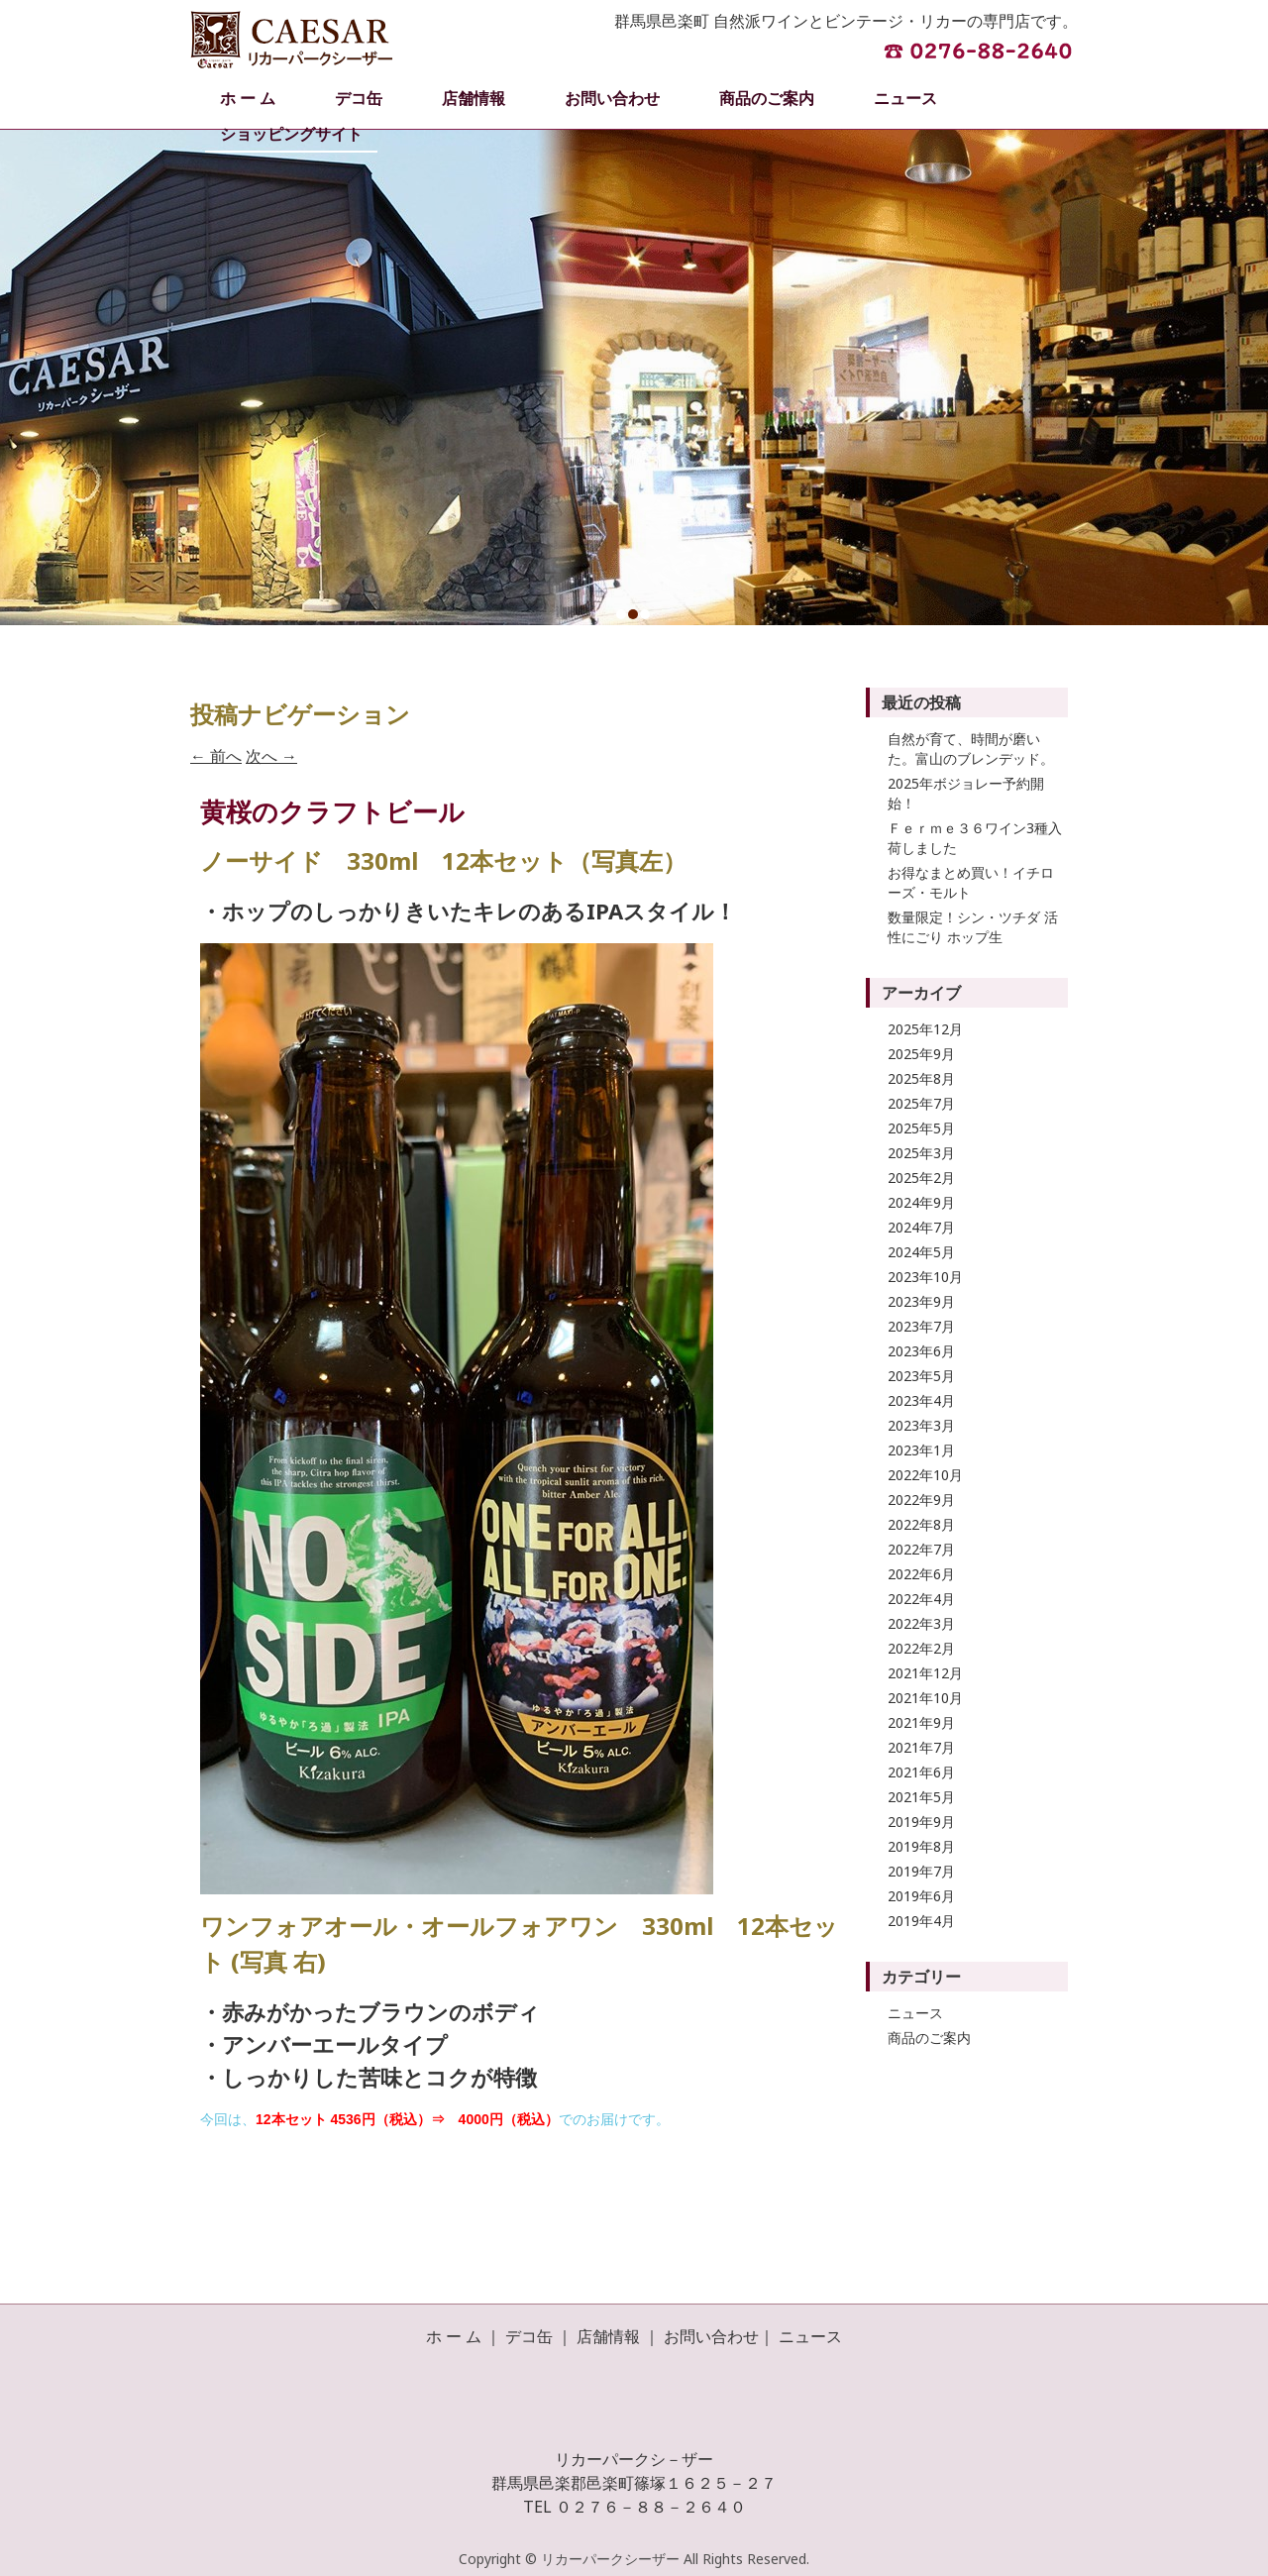  What do you see at coordinates (925, 1029) in the screenshot?
I see `2025年12月` at bounding box center [925, 1029].